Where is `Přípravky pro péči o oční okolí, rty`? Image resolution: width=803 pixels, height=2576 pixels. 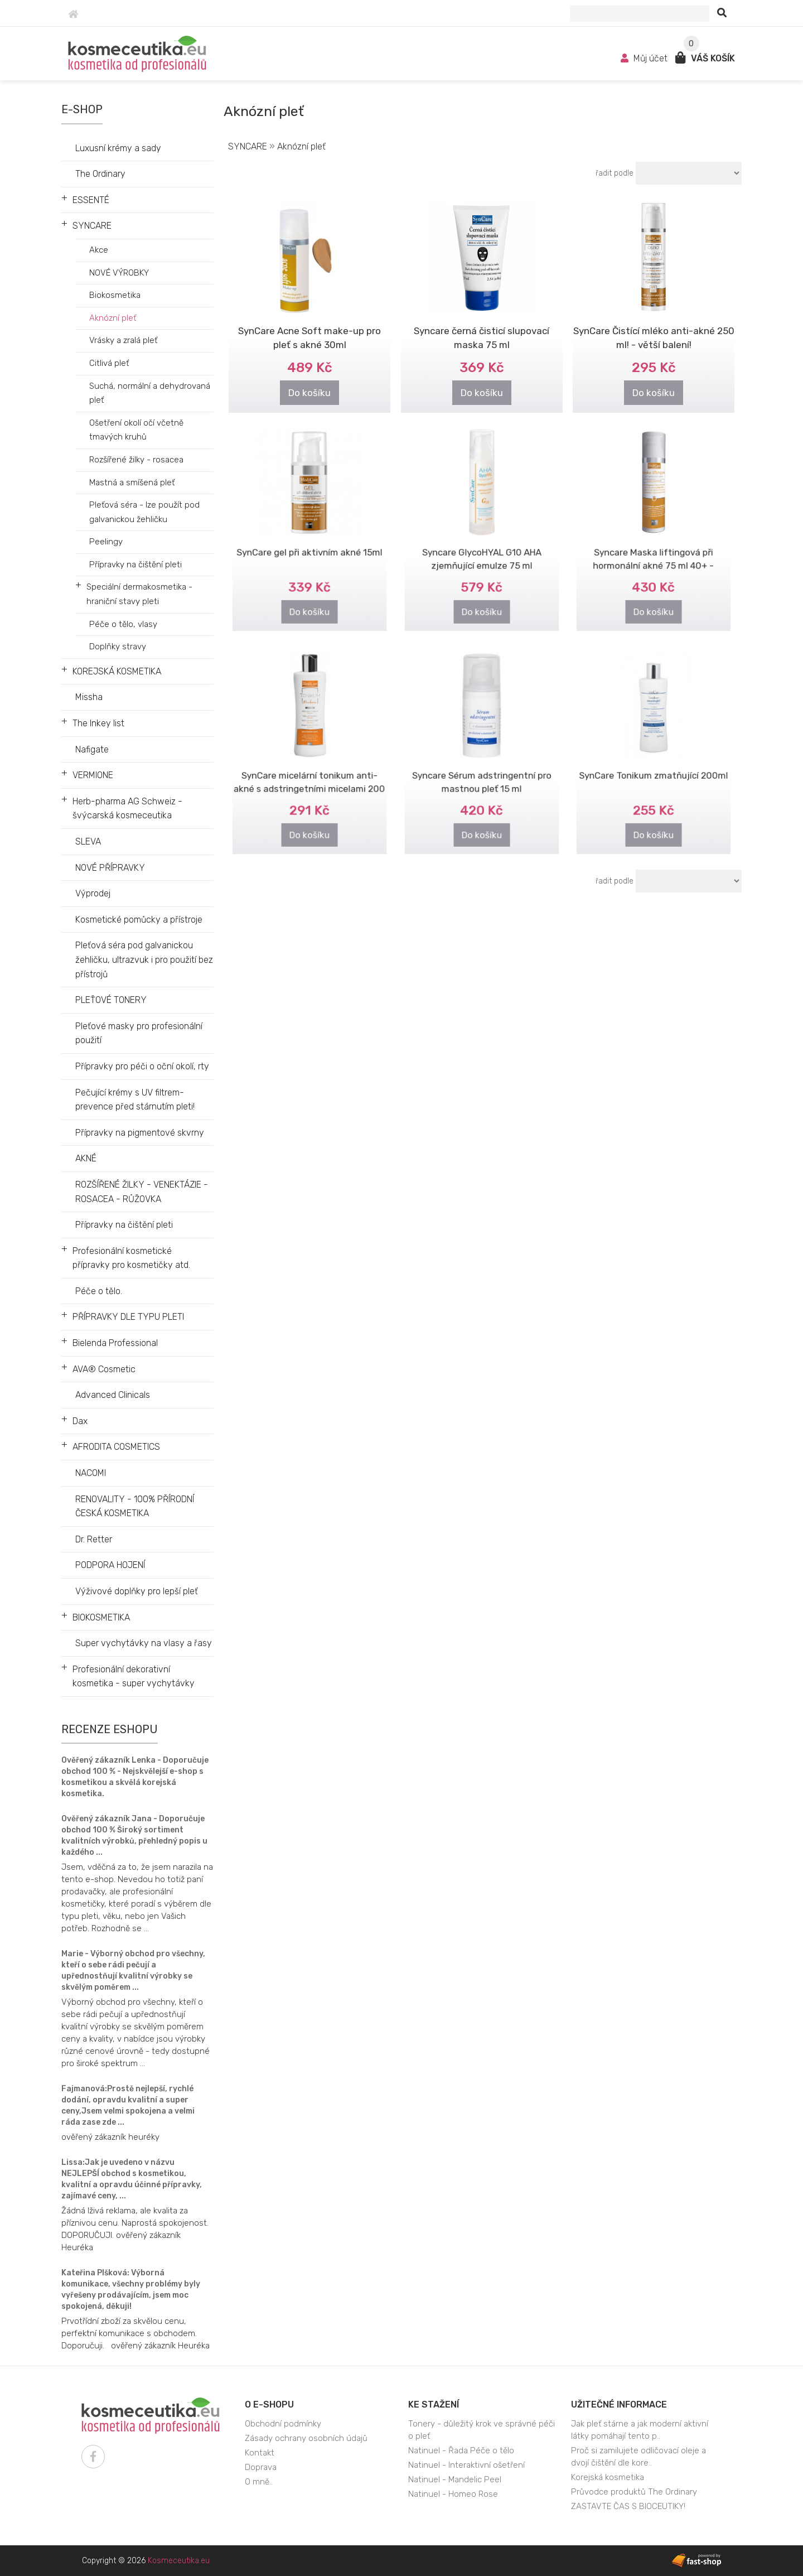
Přípravky pro péči o oční okolí, rty is located at coordinates (142, 1066).